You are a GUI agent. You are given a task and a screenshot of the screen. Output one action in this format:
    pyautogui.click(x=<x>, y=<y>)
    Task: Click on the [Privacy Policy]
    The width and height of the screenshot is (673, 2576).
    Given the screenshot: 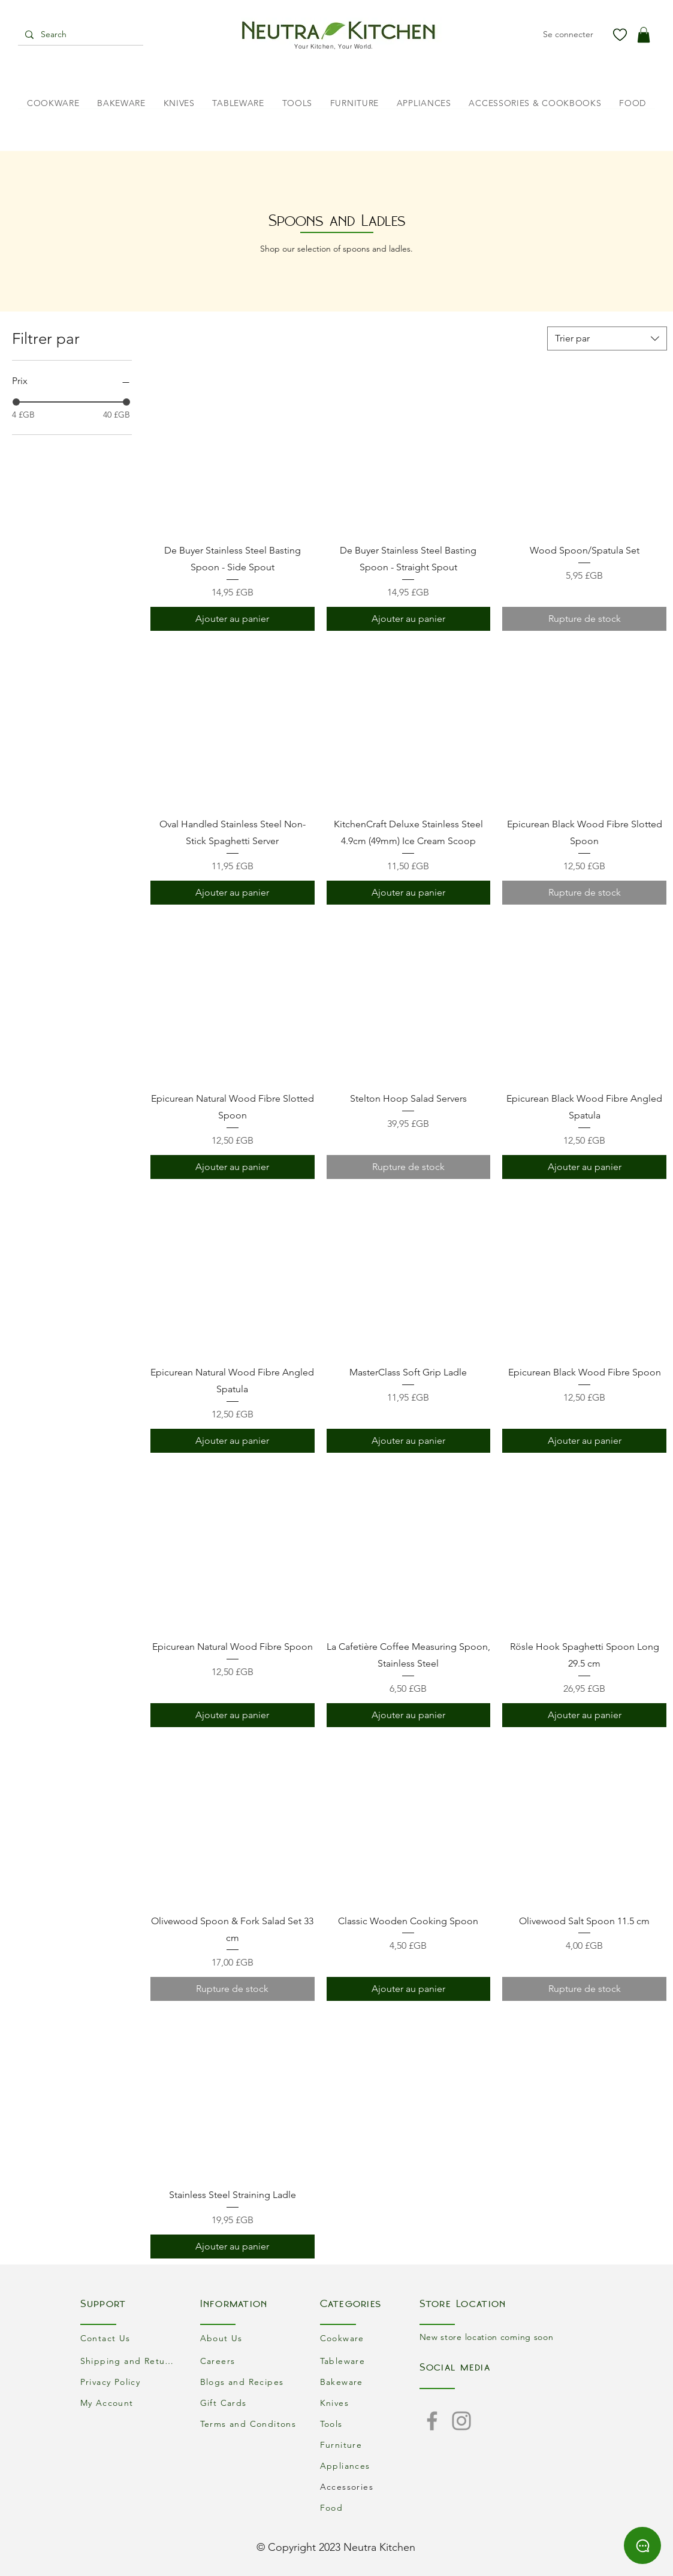 What is the action you would take?
    pyautogui.click(x=130, y=2382)
    